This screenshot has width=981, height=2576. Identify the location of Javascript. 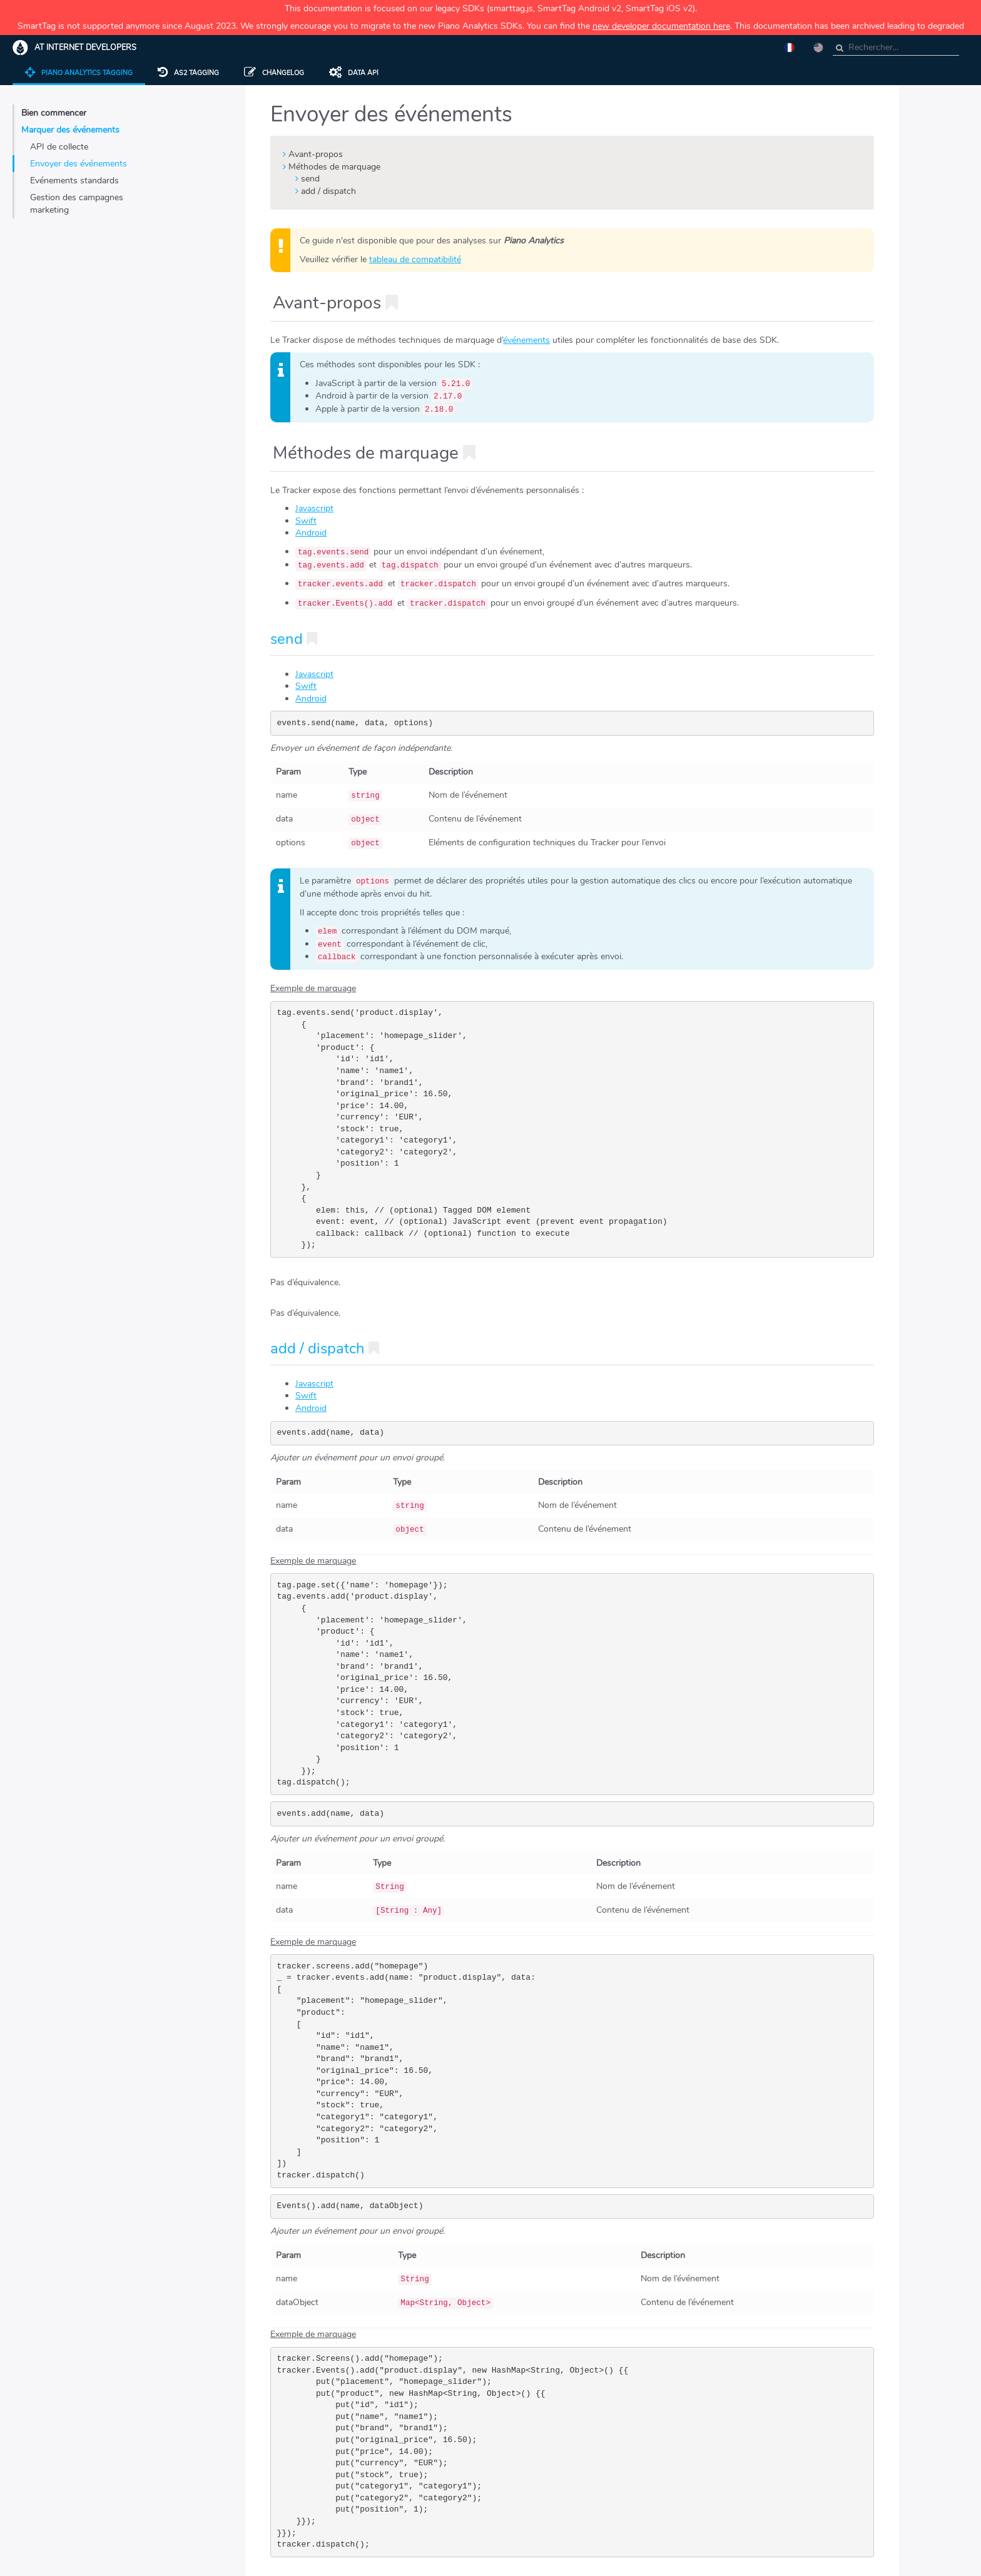
(314, 508).